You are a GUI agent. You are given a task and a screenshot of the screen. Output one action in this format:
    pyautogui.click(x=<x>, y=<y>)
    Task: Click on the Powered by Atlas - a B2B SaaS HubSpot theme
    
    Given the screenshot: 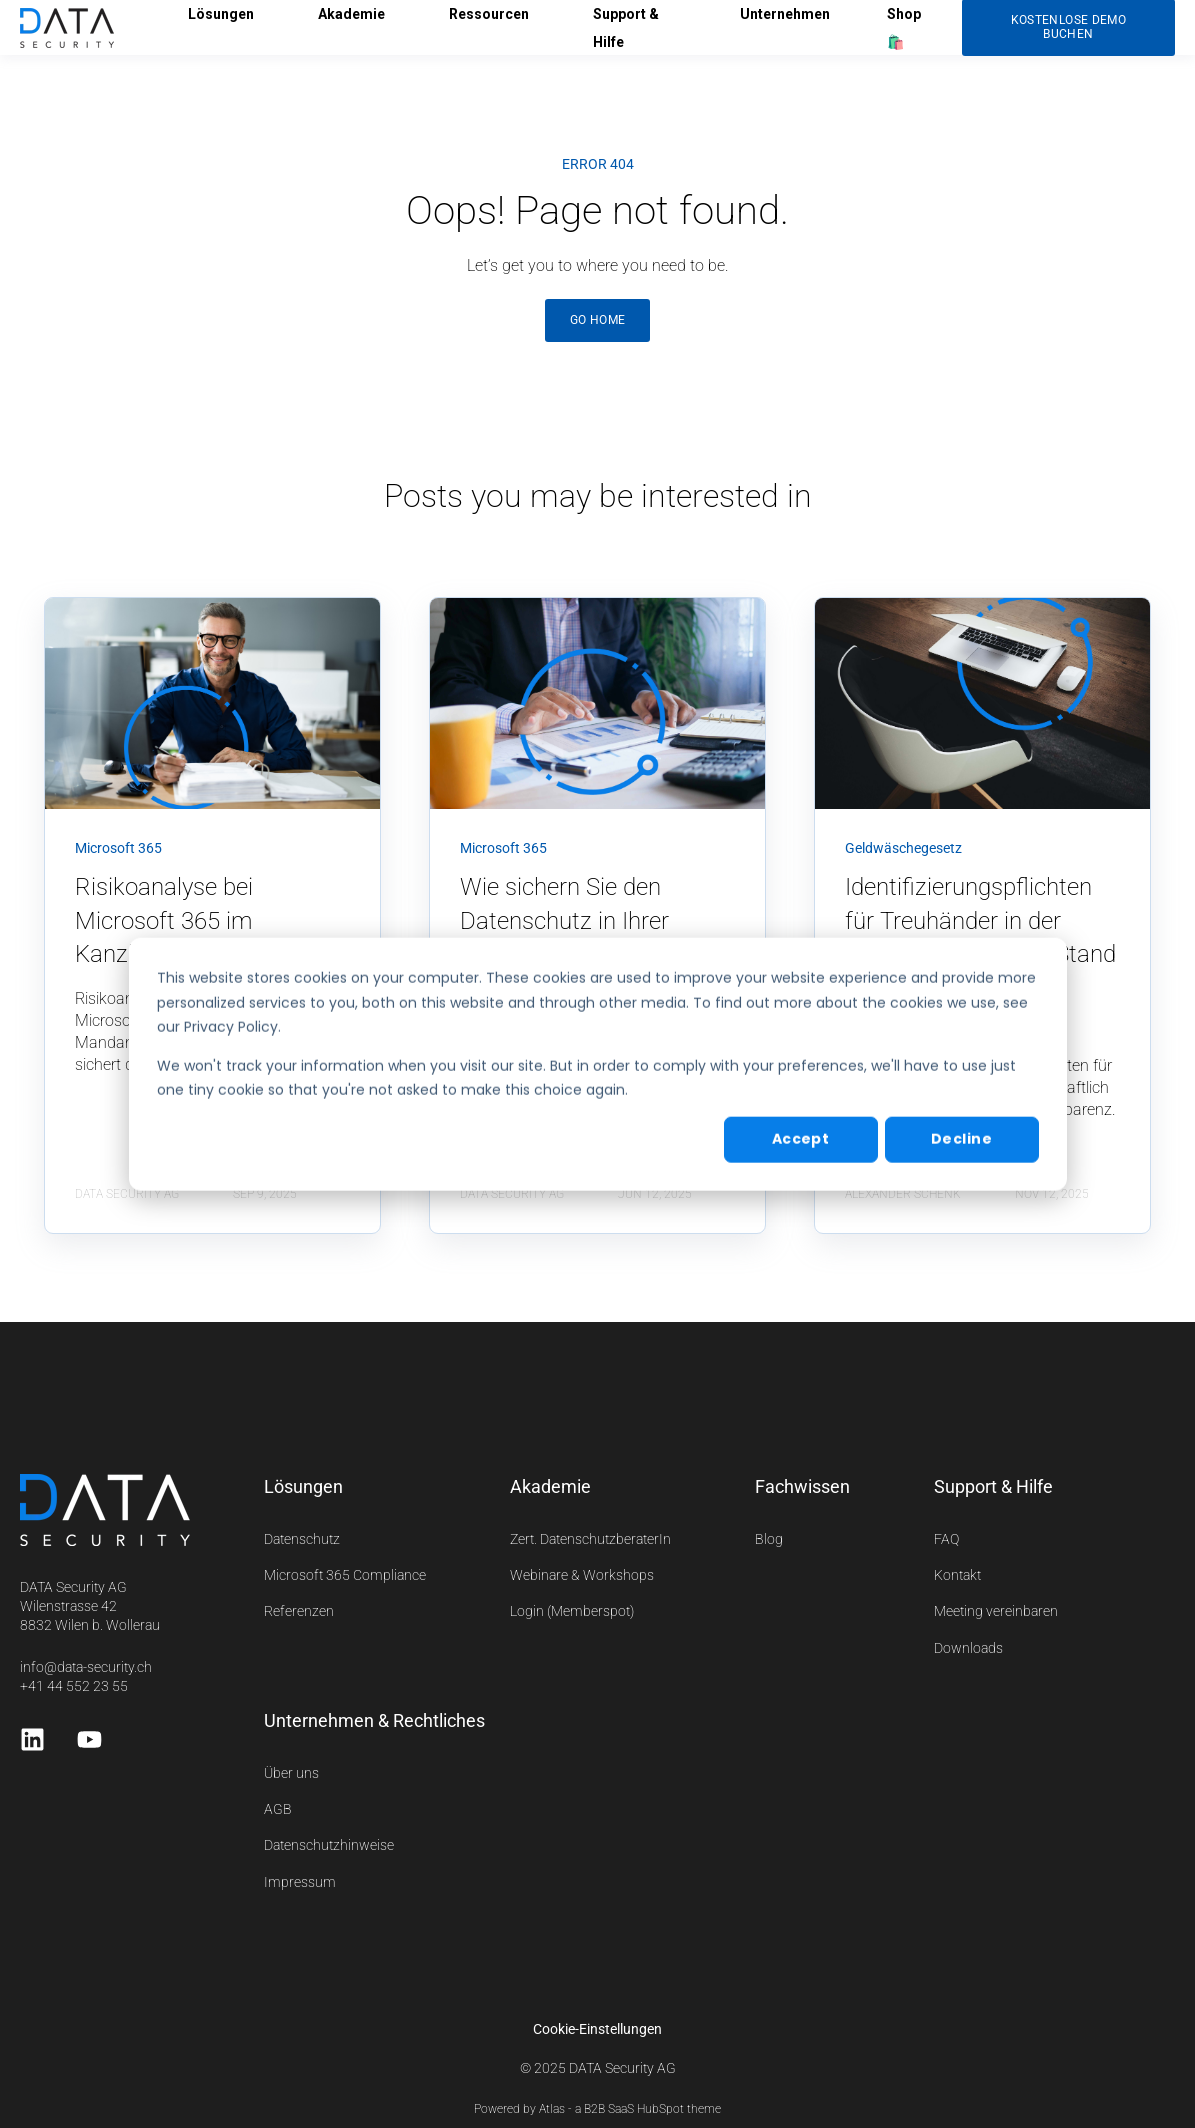 What is the action you would take?
    pyautogui.click(x=597, y=2109)
    